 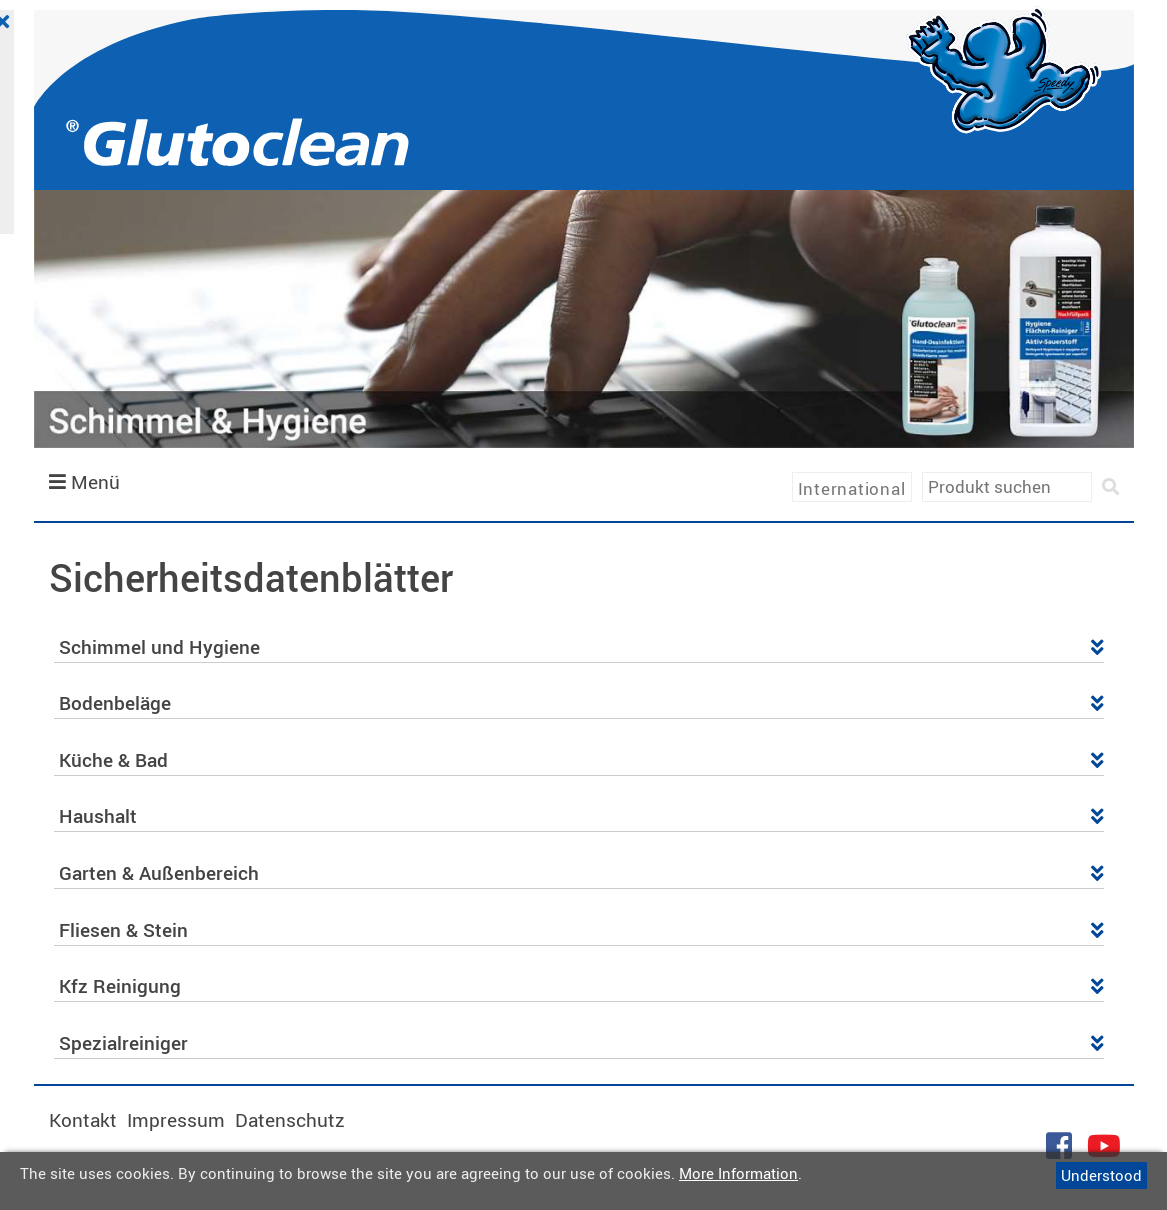 What do you see at coordinates (581, 873) in the screenshot?
I see `Garten & Außenbereich` at bounding box center [581, 873].